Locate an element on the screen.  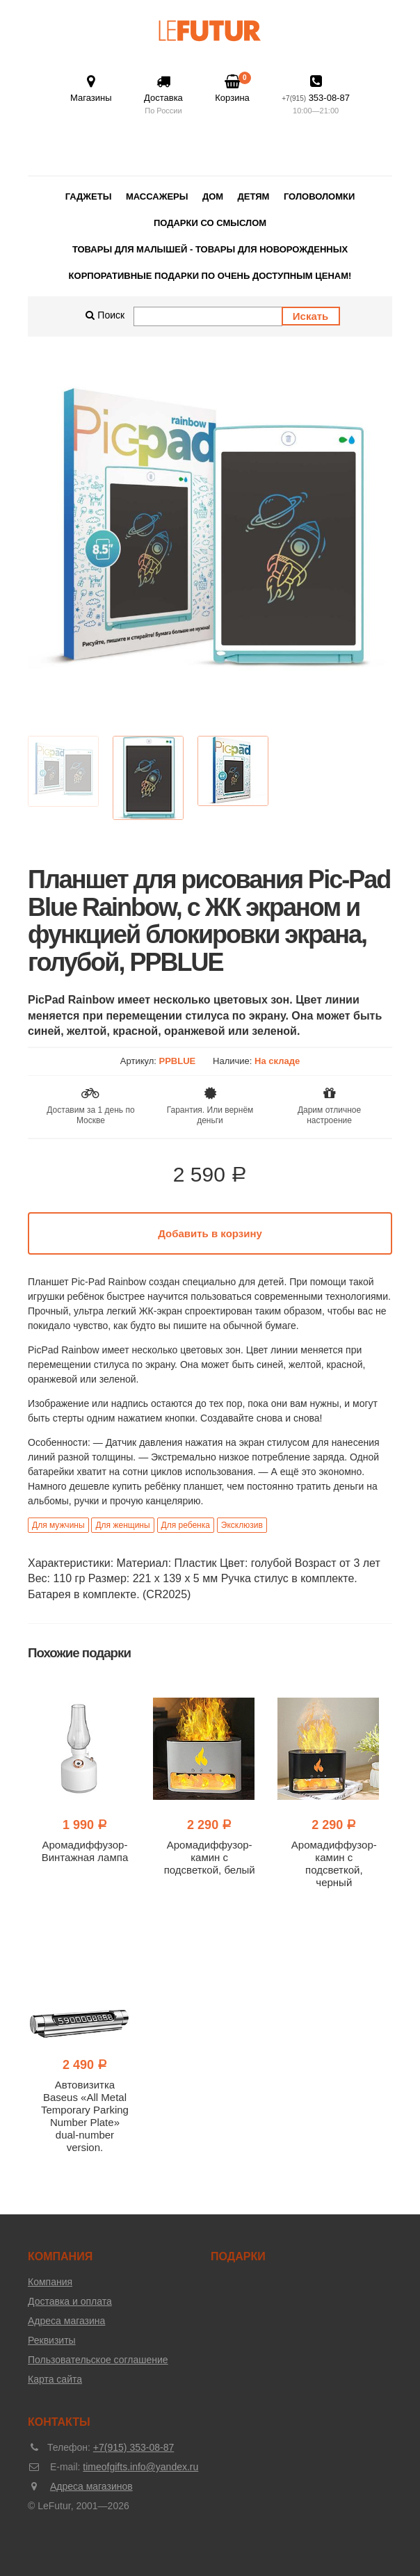
Адреса магазинов is located at coordinates (91, 2486).